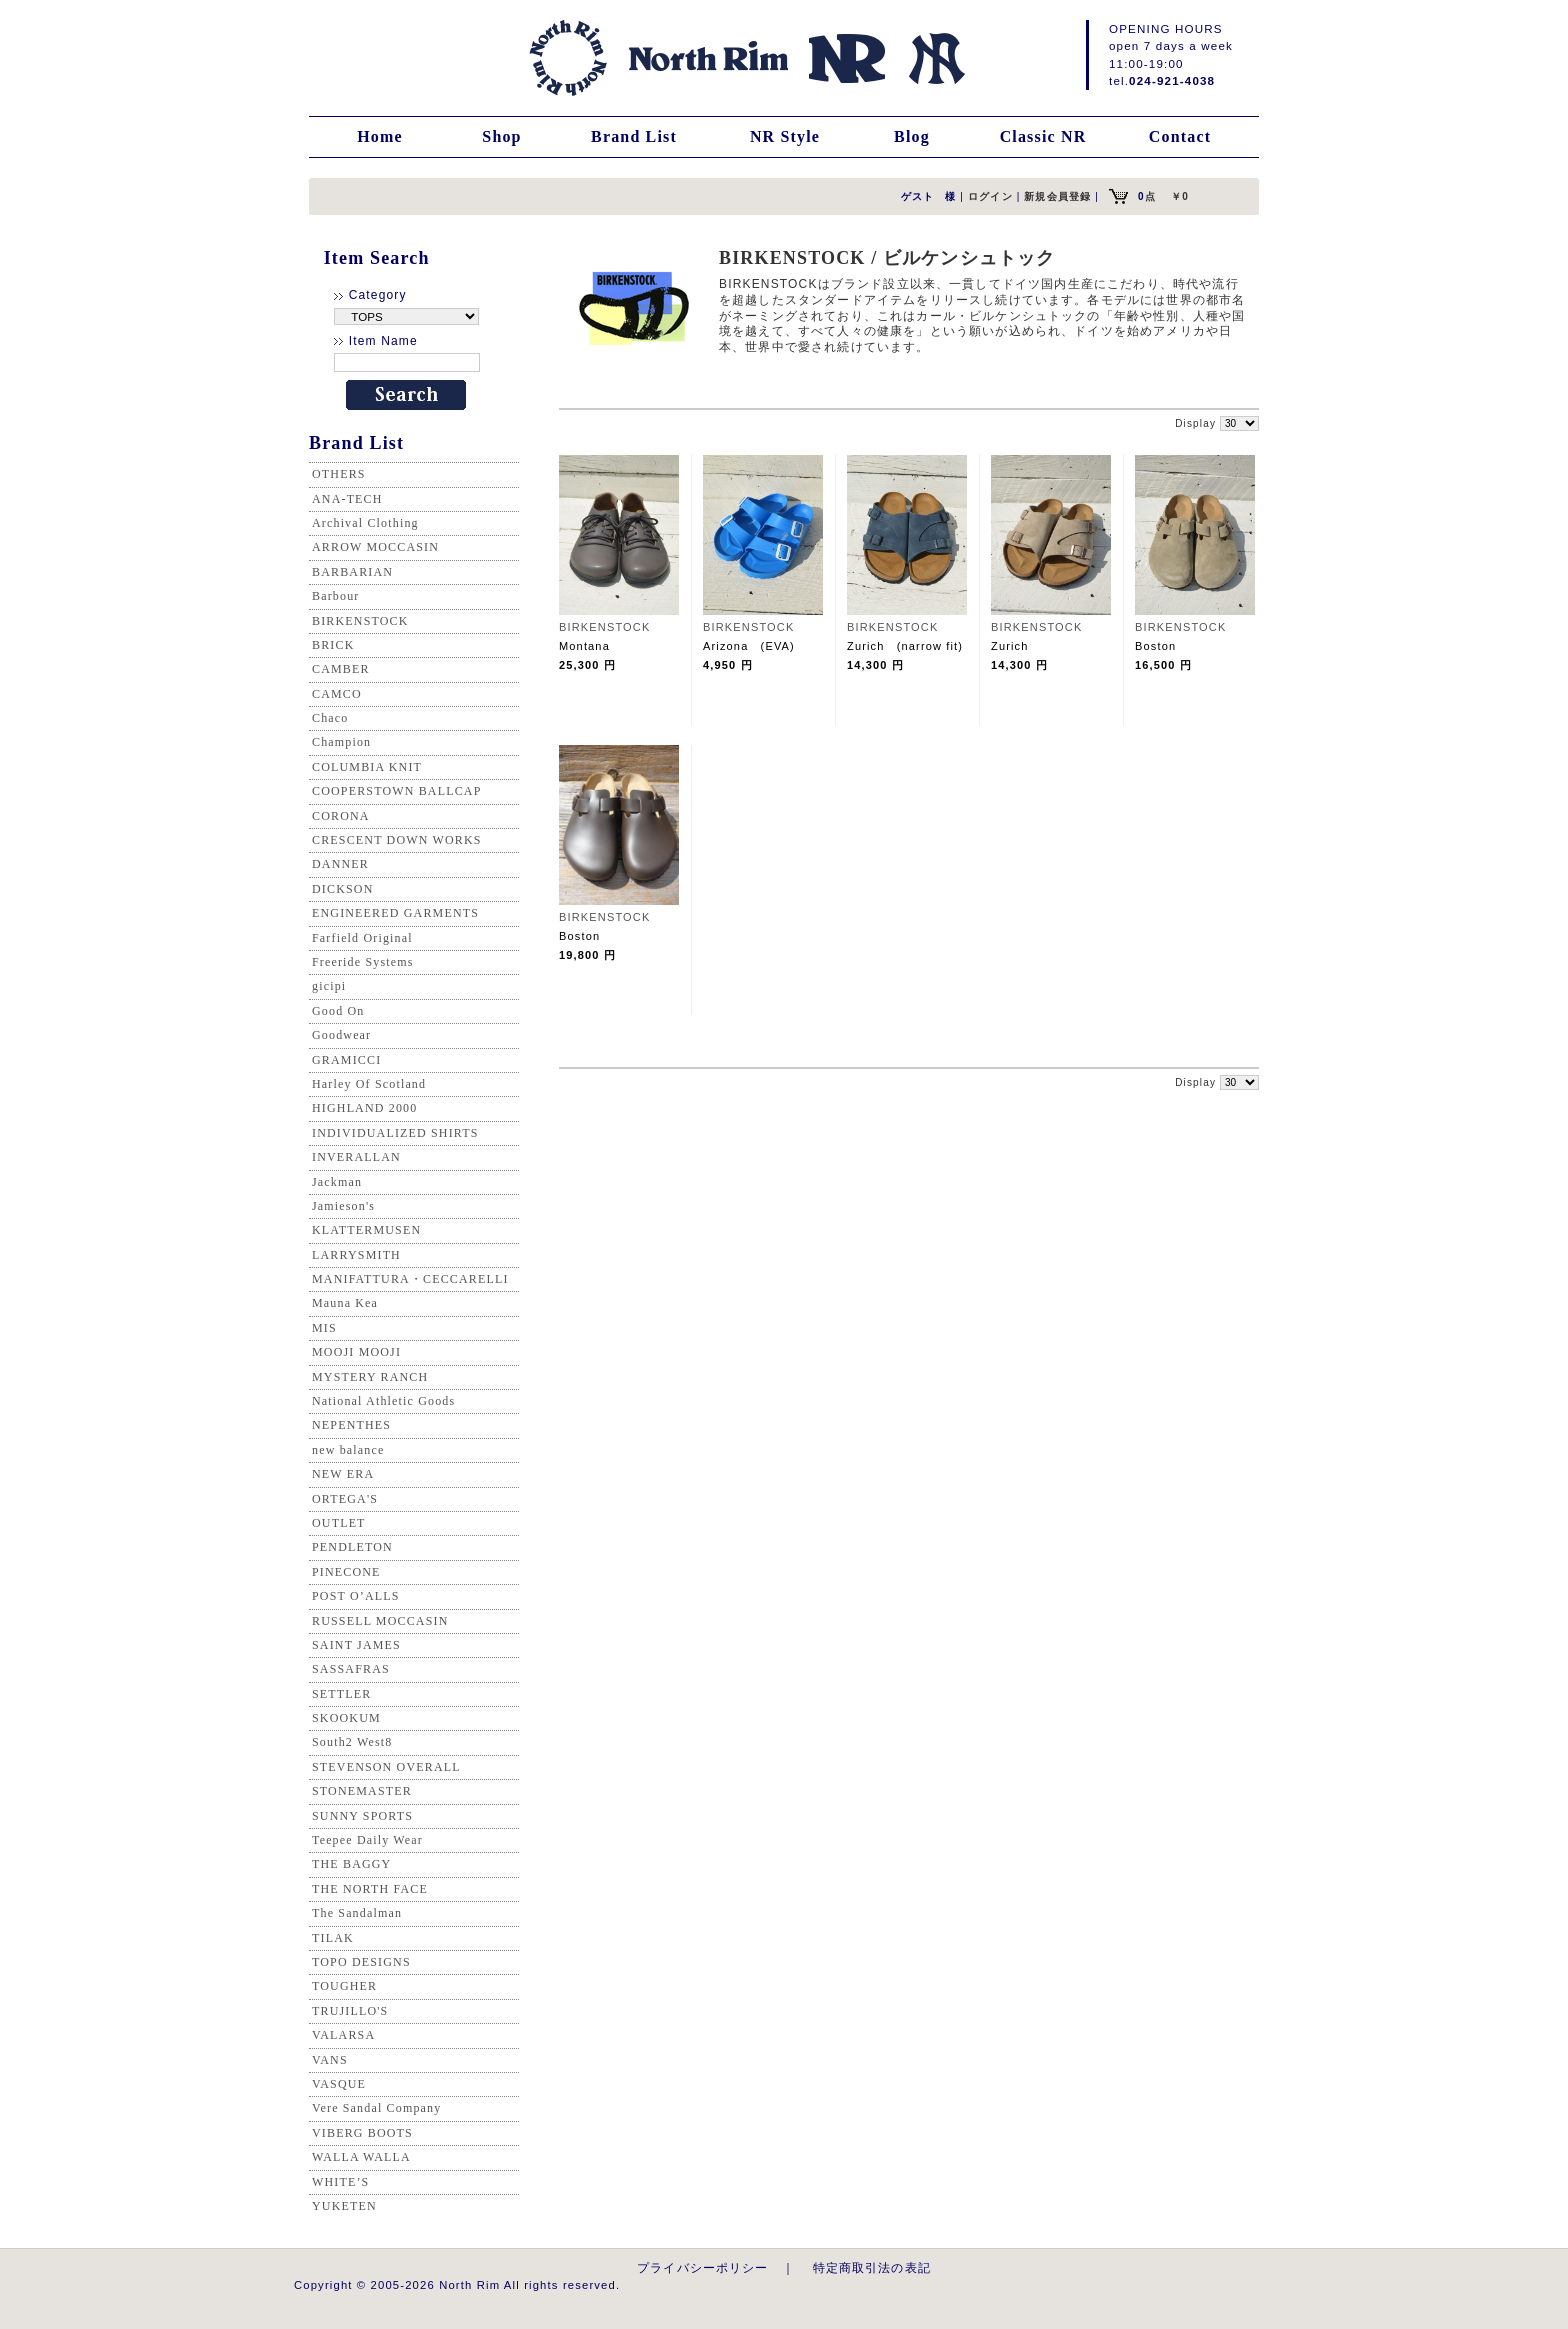 The image size is (1568, 2329). Describe the element at coordinates (345, 1499) in the screenshot. I see `ORTEGA'S` at that location.